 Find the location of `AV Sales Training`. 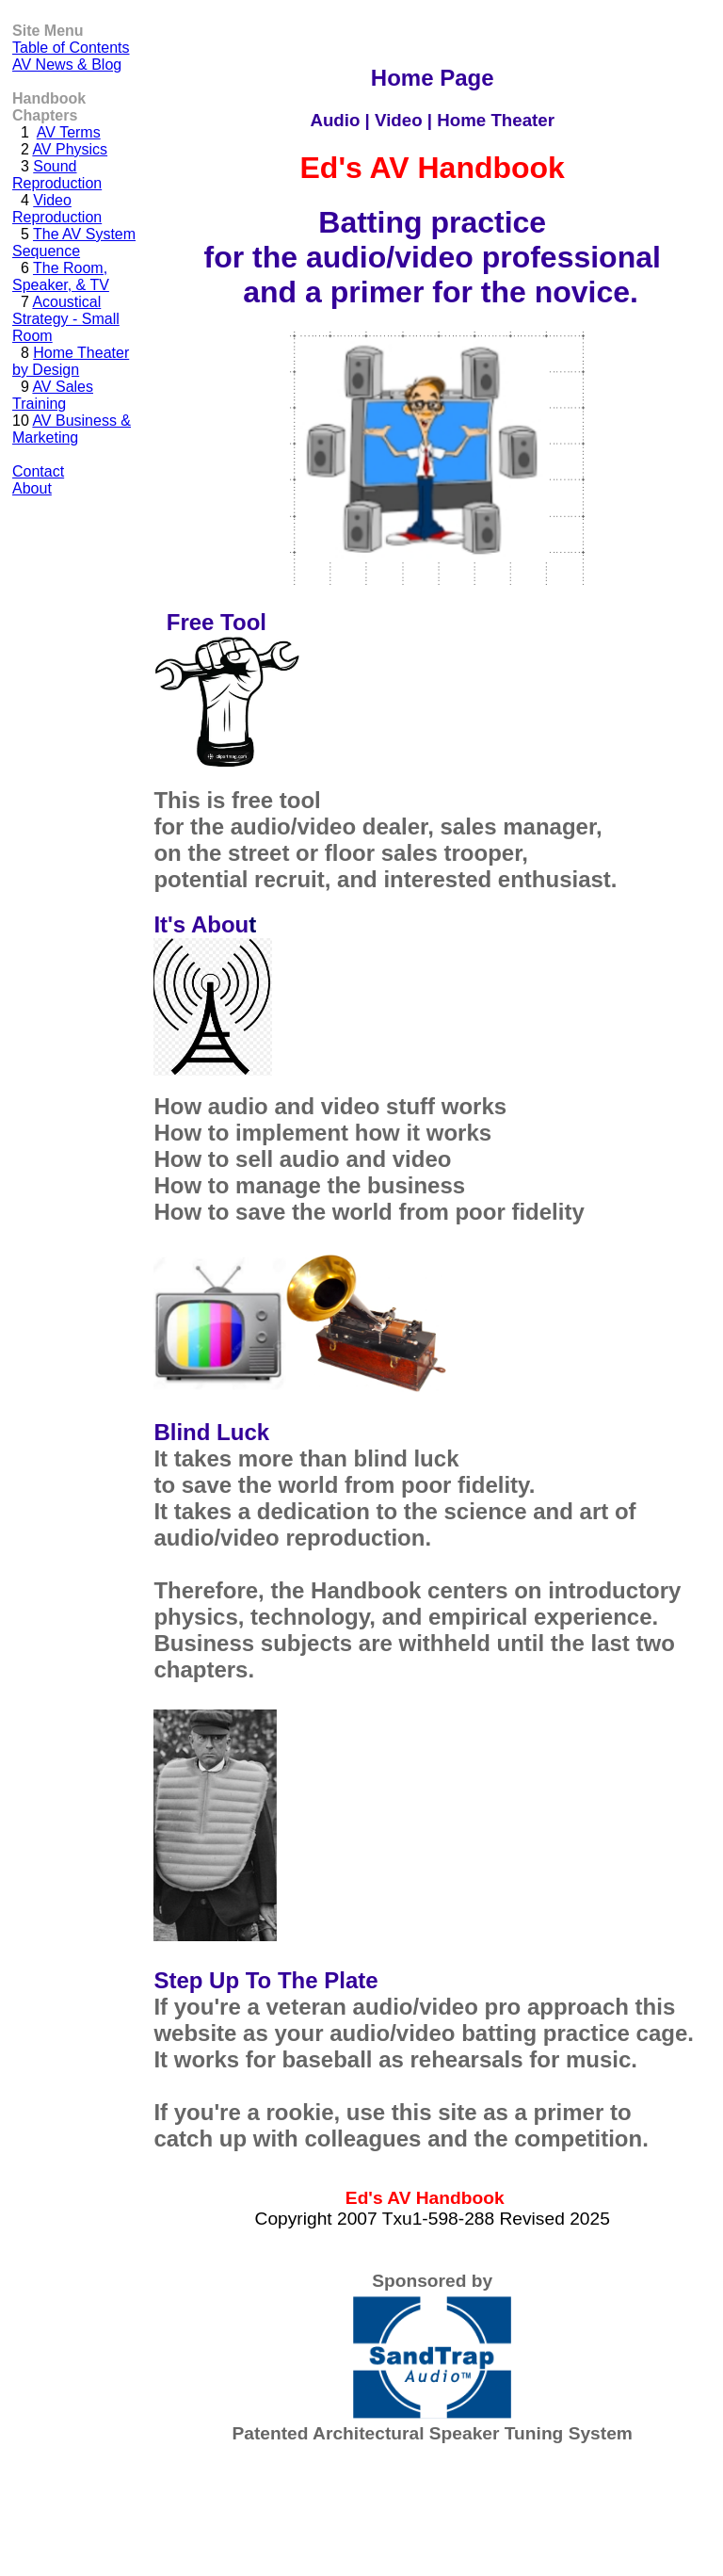

AV Sales Training is located at coordinates (52, 395).